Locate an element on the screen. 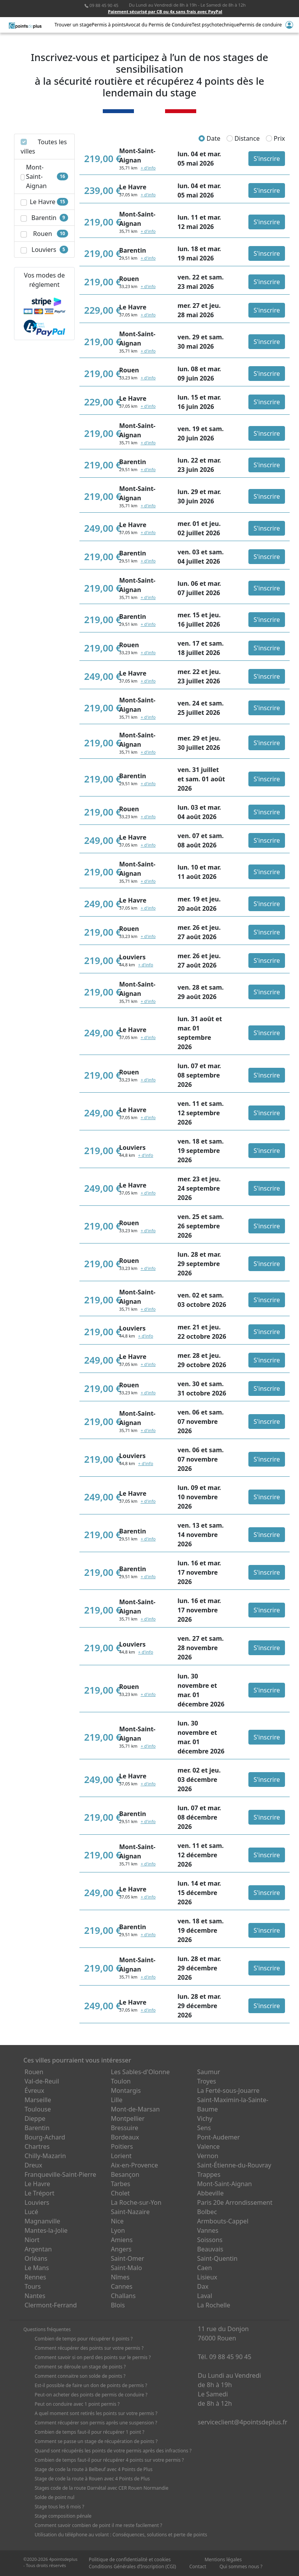 This screenshot has width=299, height=2576. Laval is located at coordinates (204, 2295).